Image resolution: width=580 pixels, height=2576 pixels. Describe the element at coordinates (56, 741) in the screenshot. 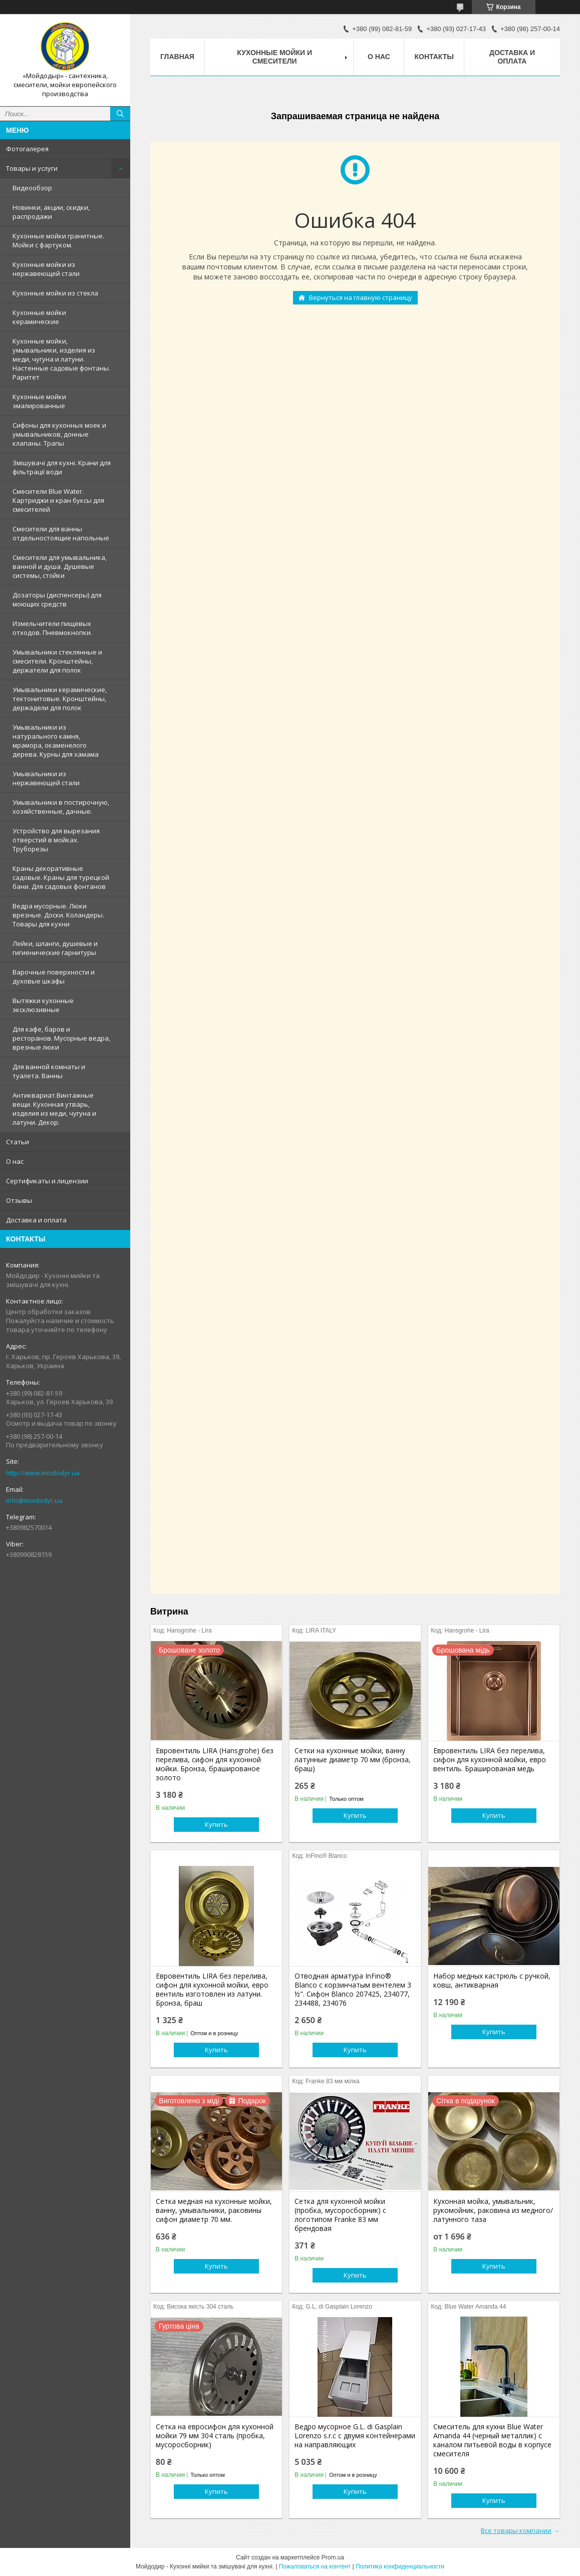

I see `Умывальники из натурального камня, мрамора, окаменелого дерева. Курны для хамама` at that location.